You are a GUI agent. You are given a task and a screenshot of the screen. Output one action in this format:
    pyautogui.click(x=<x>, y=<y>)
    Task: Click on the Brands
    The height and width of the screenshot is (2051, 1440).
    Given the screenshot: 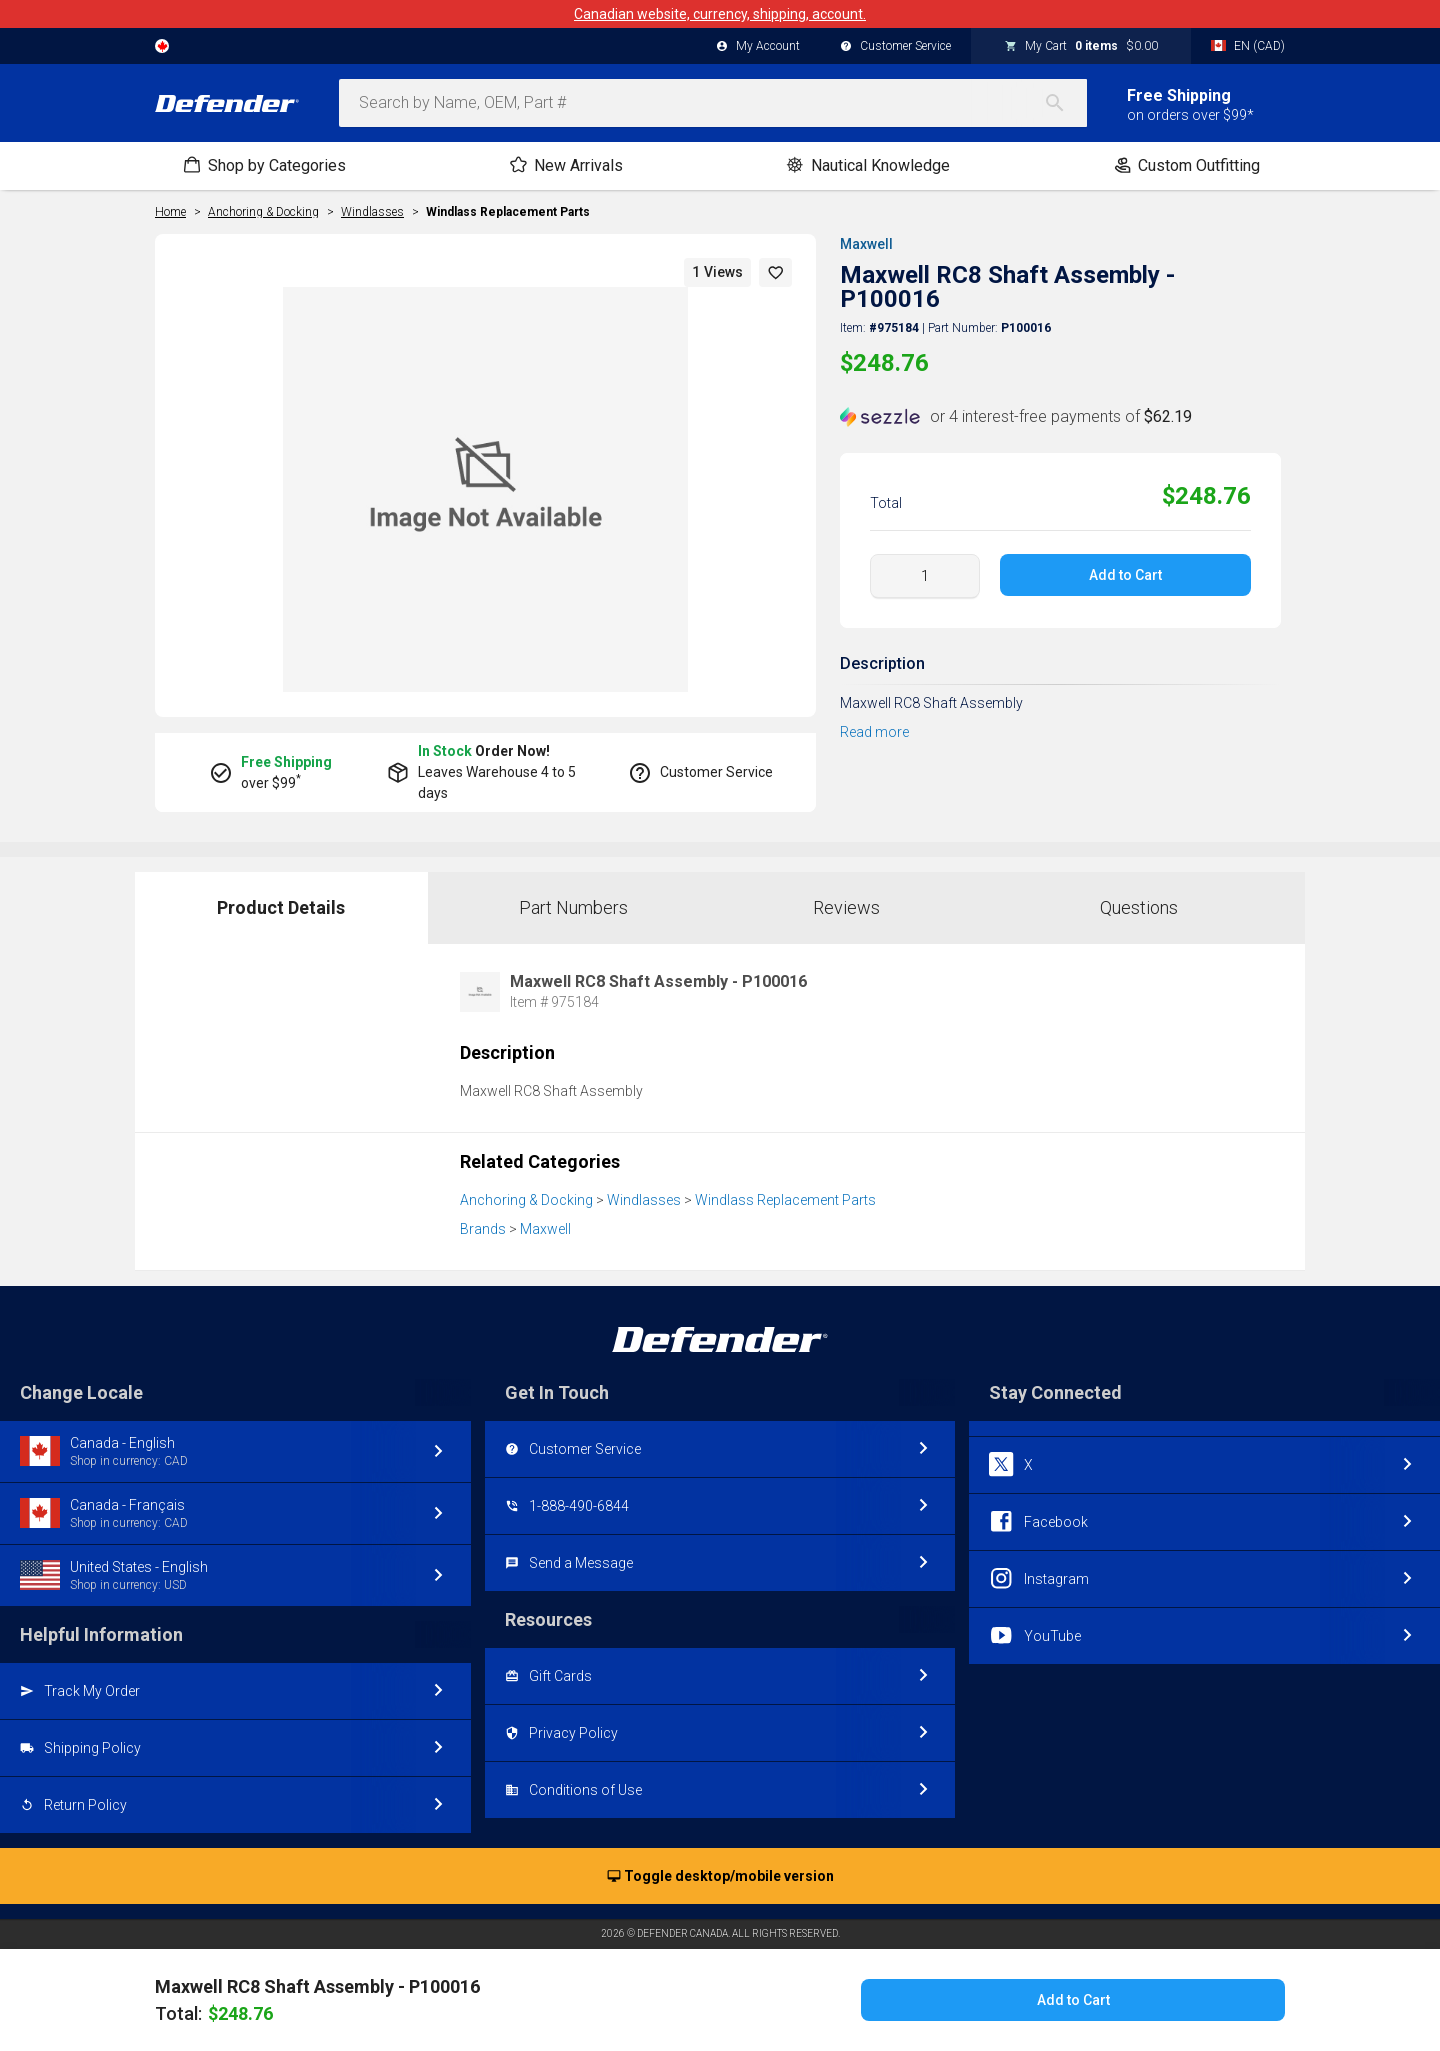 What is the action you would take?
    pyautogui.click(x=483, y=1229)
    